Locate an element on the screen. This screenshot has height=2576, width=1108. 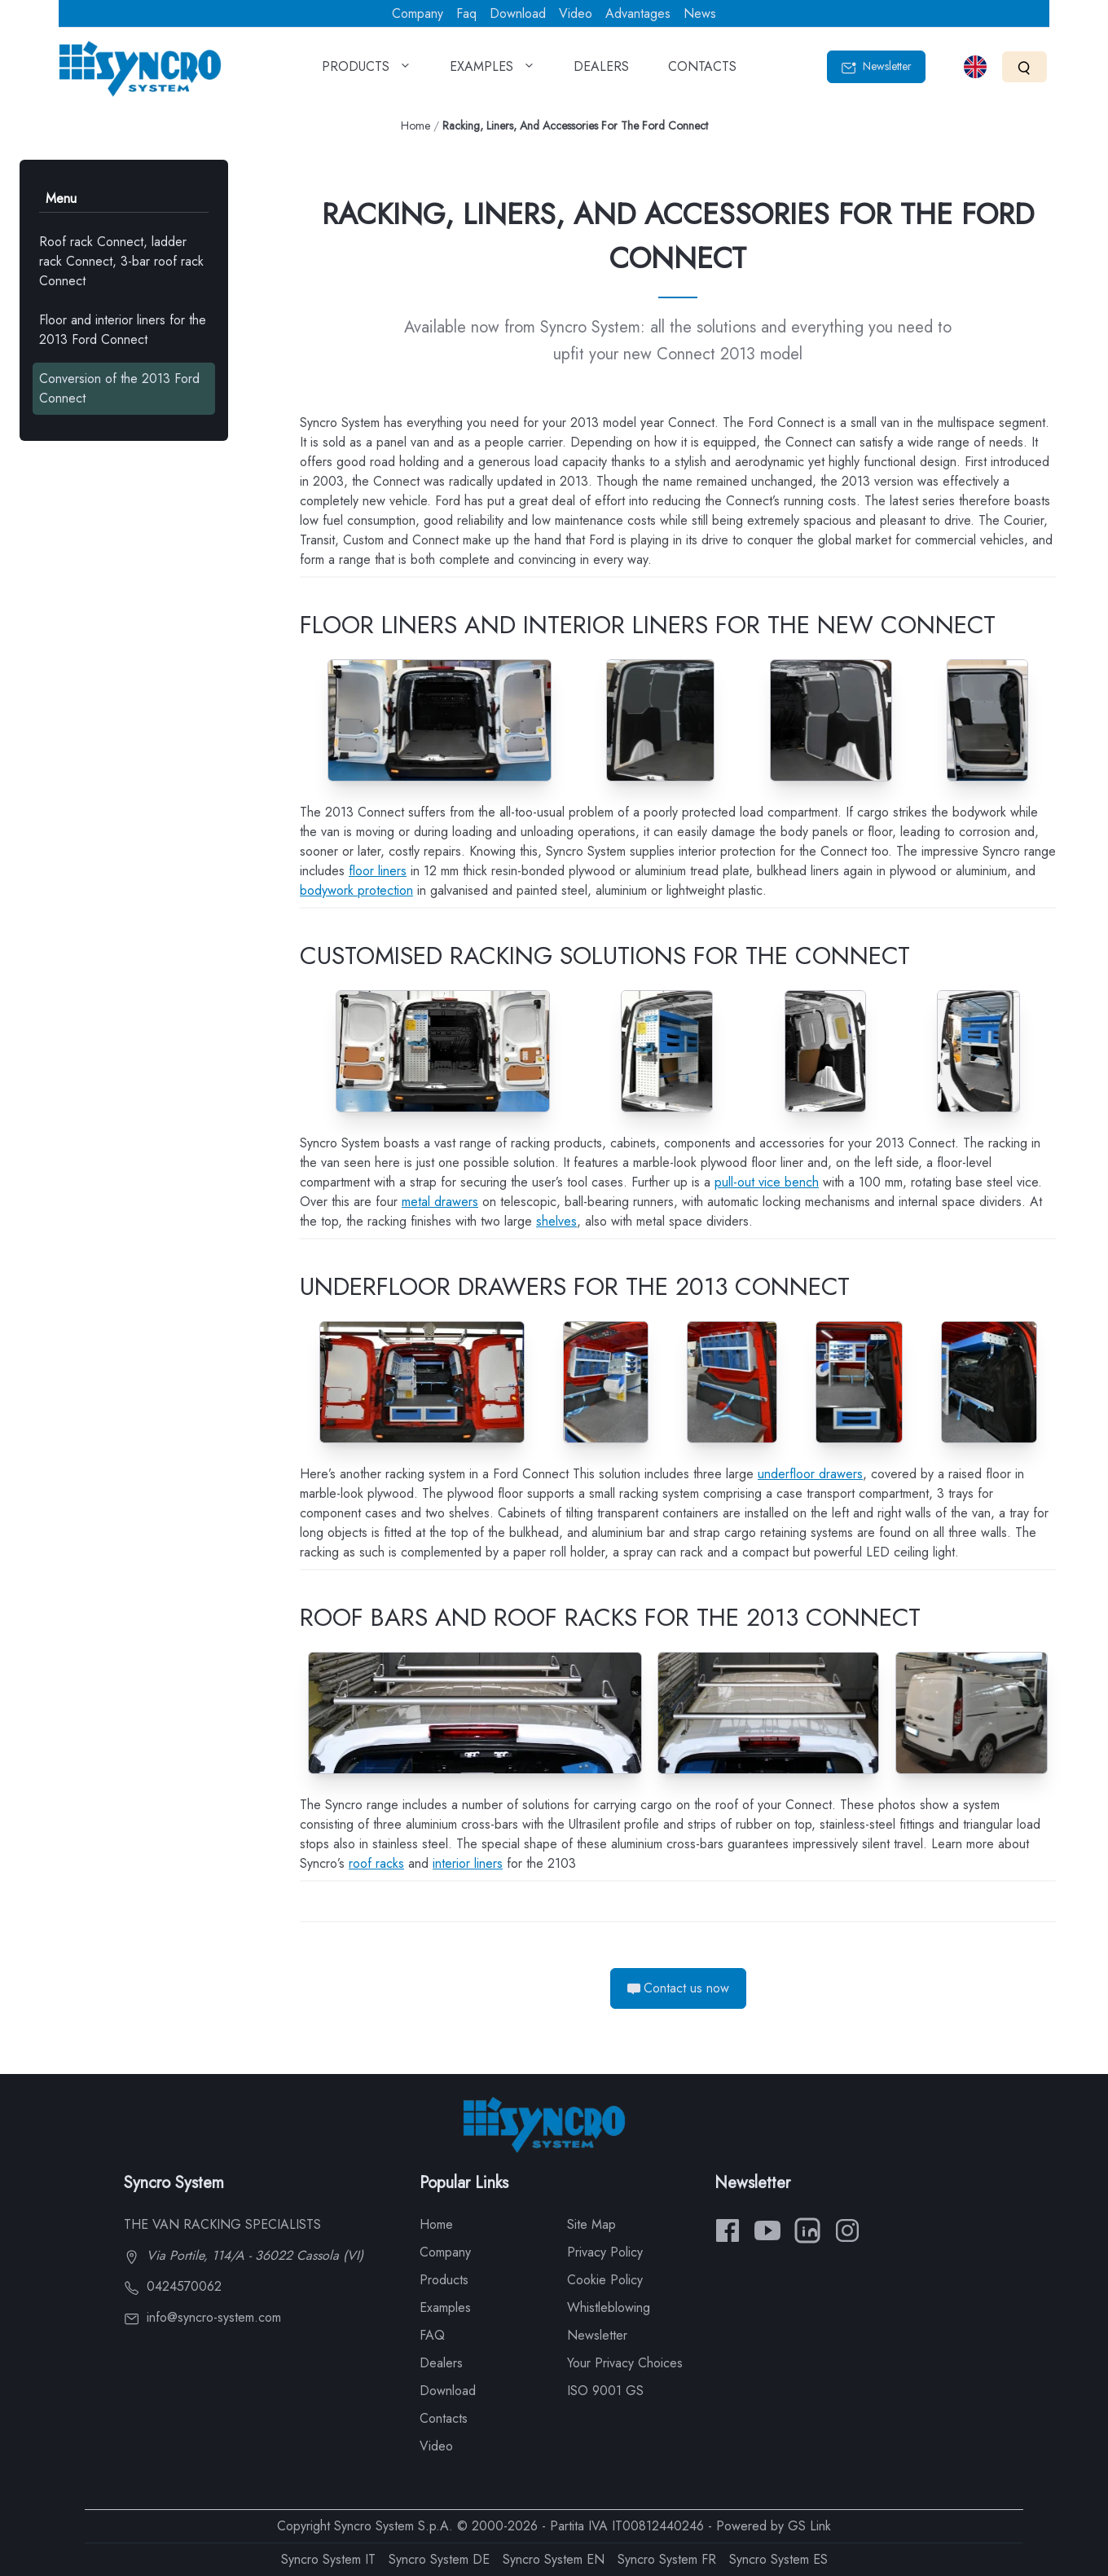
Contact us now is located at coordinates (678, 1988).